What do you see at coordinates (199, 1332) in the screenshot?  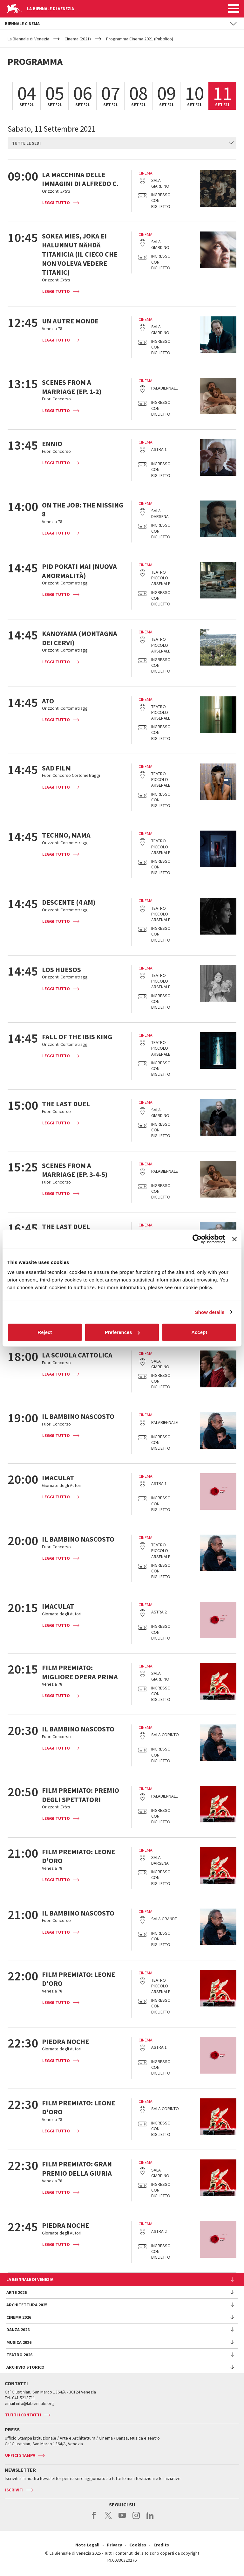 I see `Accept` at bounding box center [199, 1332].